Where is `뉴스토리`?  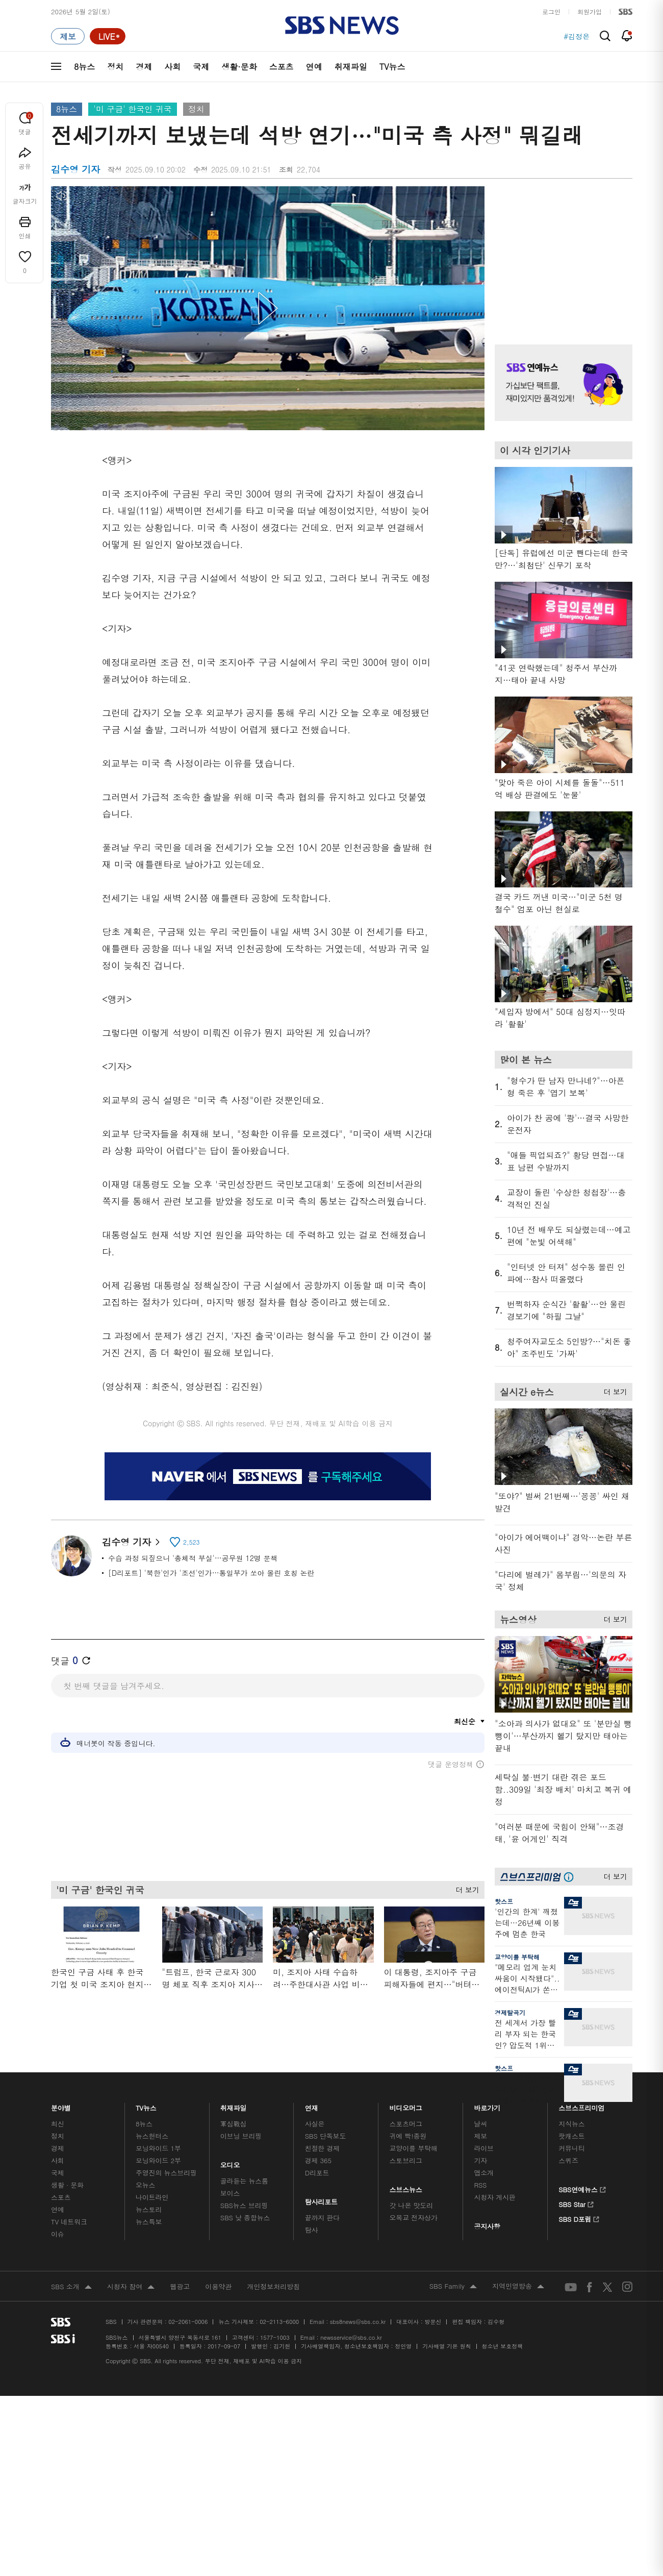 뉴스토리 is located at coordinates (149, 2209).